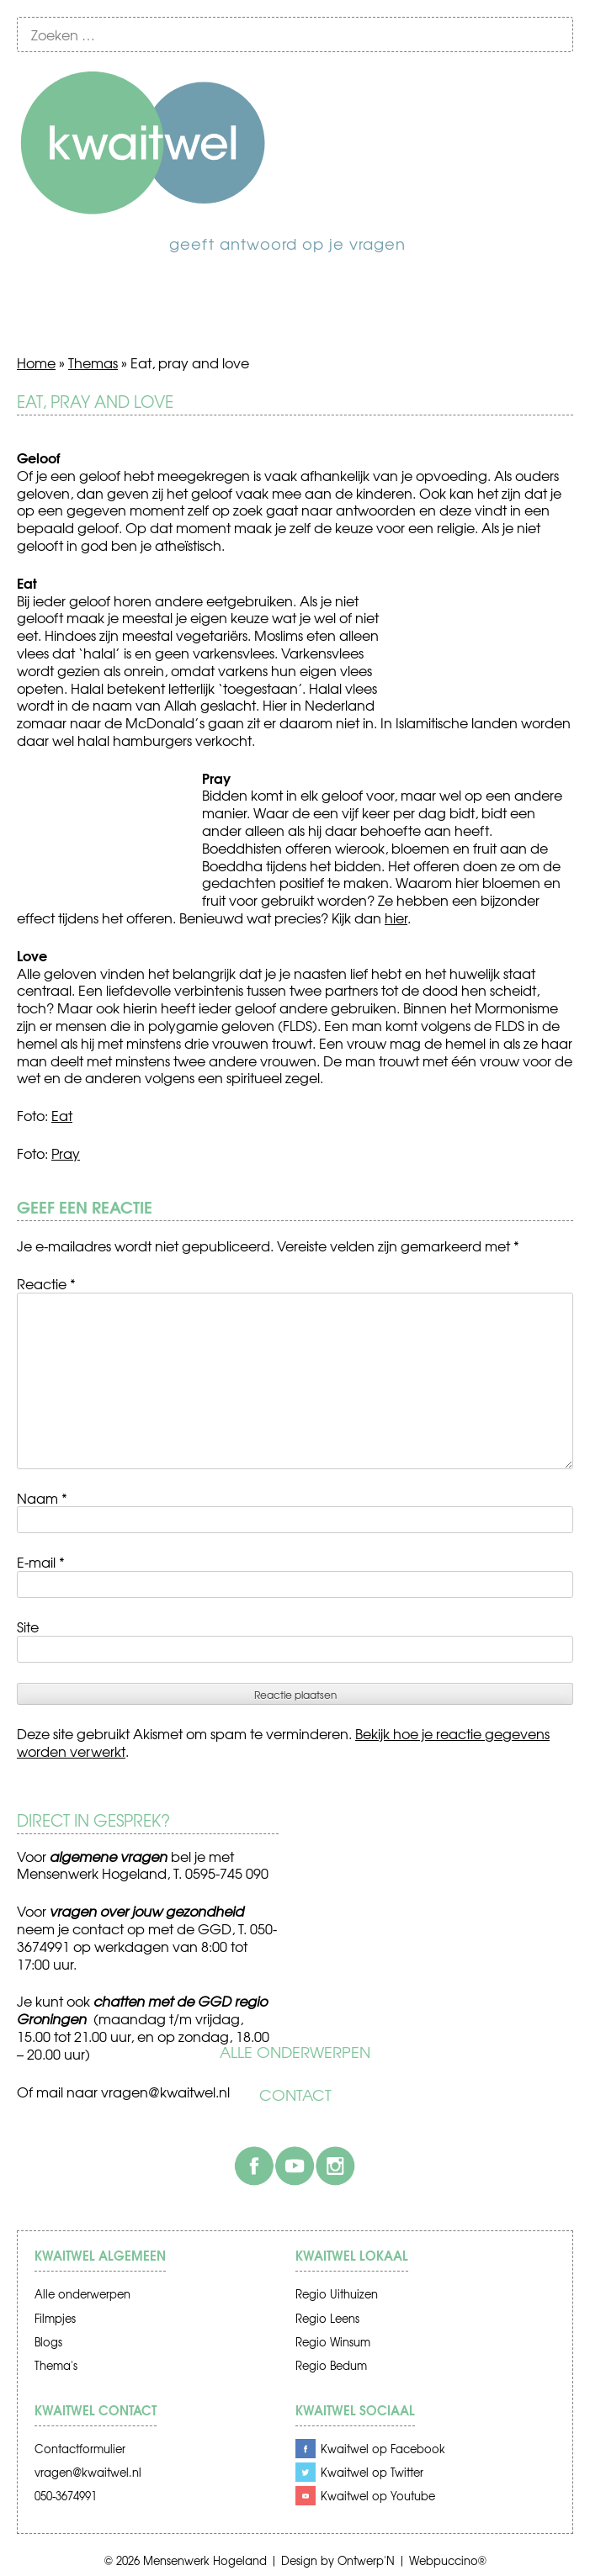  I want to click on E-mail, so click(41, 1562).